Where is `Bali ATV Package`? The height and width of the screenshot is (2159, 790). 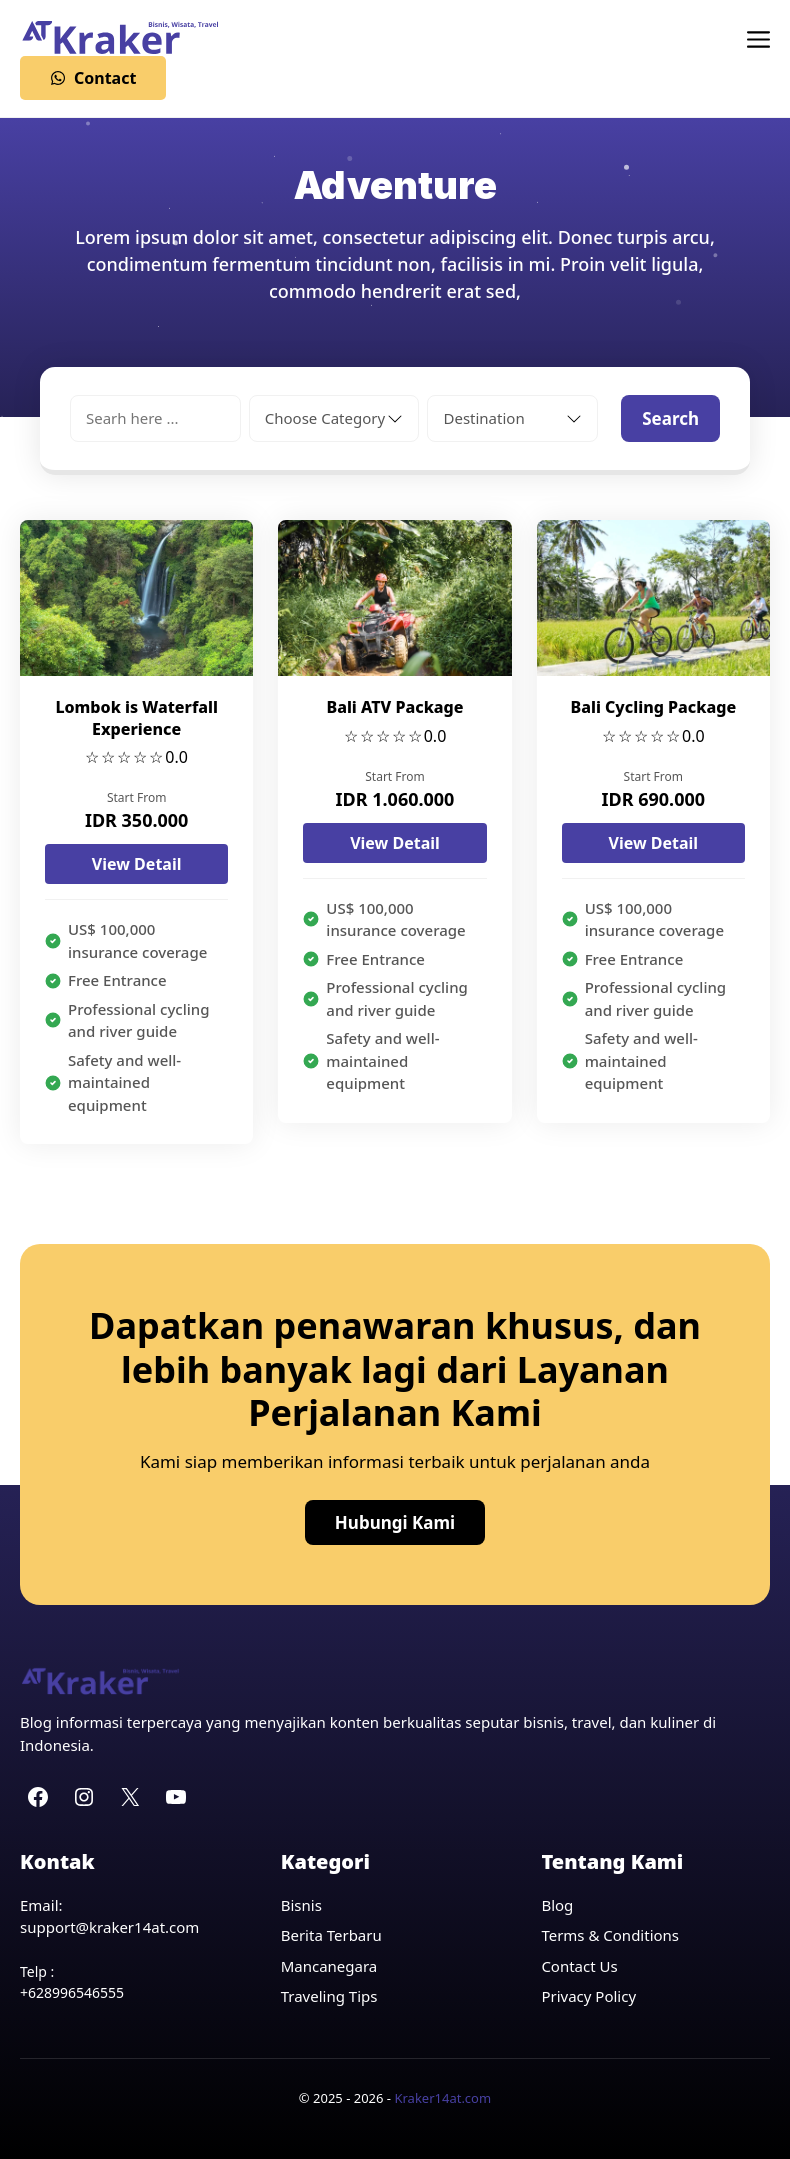
Bali ATV Package is located at coordinates (394, 707).